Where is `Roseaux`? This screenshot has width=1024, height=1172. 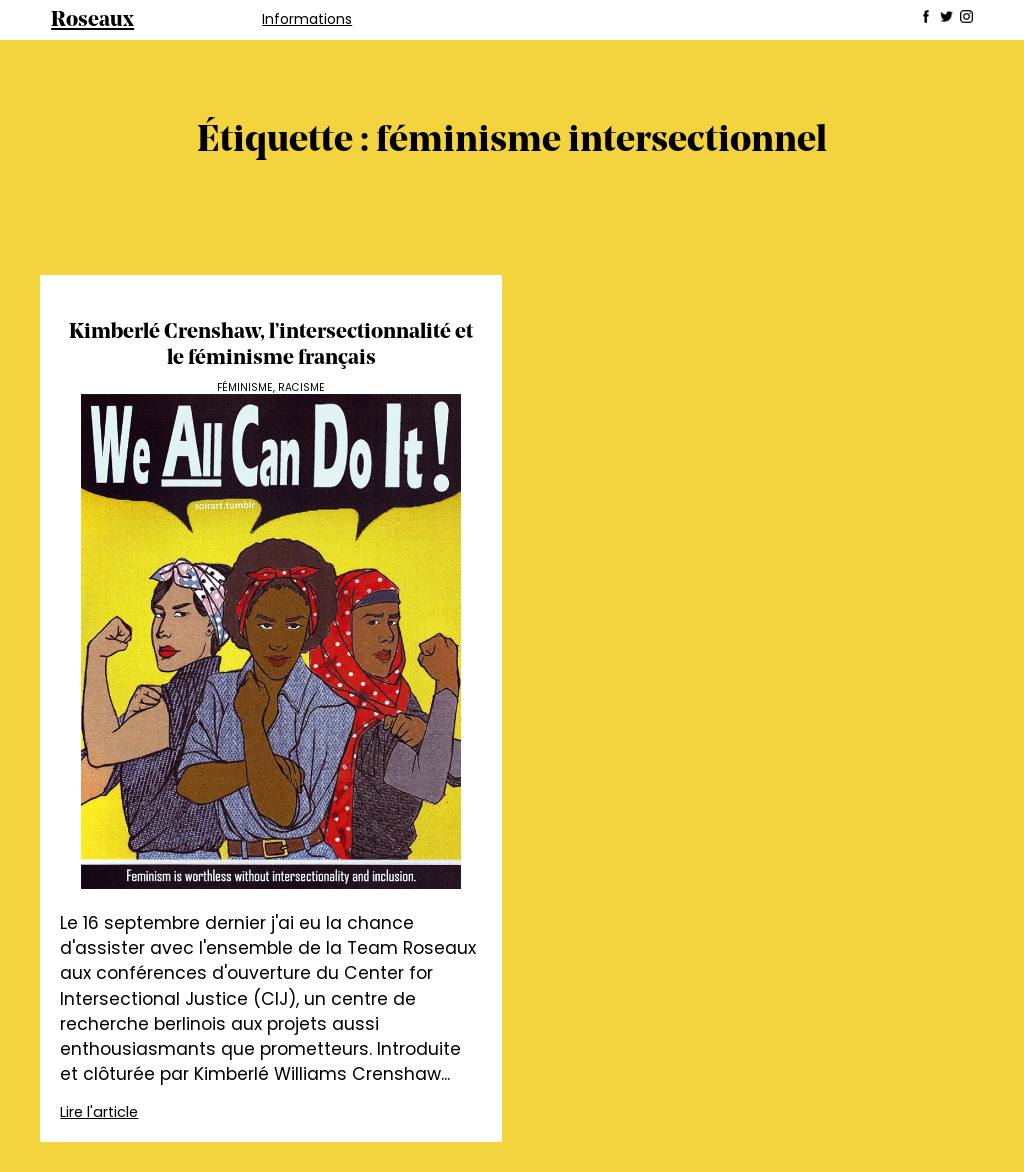
Roseaux is located at coordinates (92, 20).